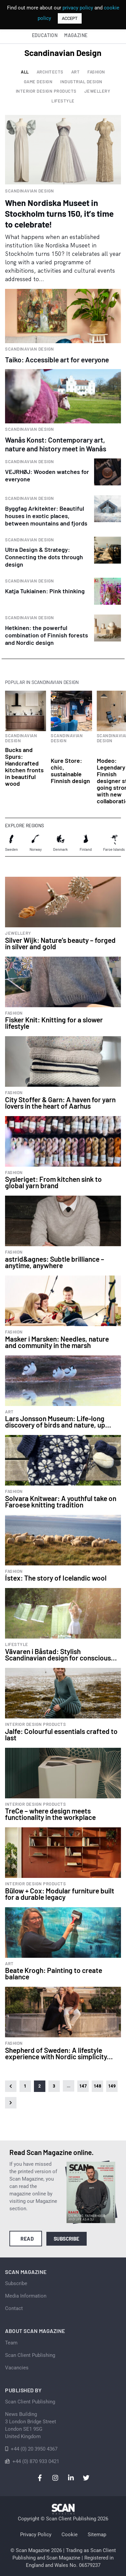 This screenshot has height=2576, width=126. What do you see at coordinates (35, 2461) in the screenshot?
I see `+44 (0) 870 933 0421` at bounding box center [35, 2461].